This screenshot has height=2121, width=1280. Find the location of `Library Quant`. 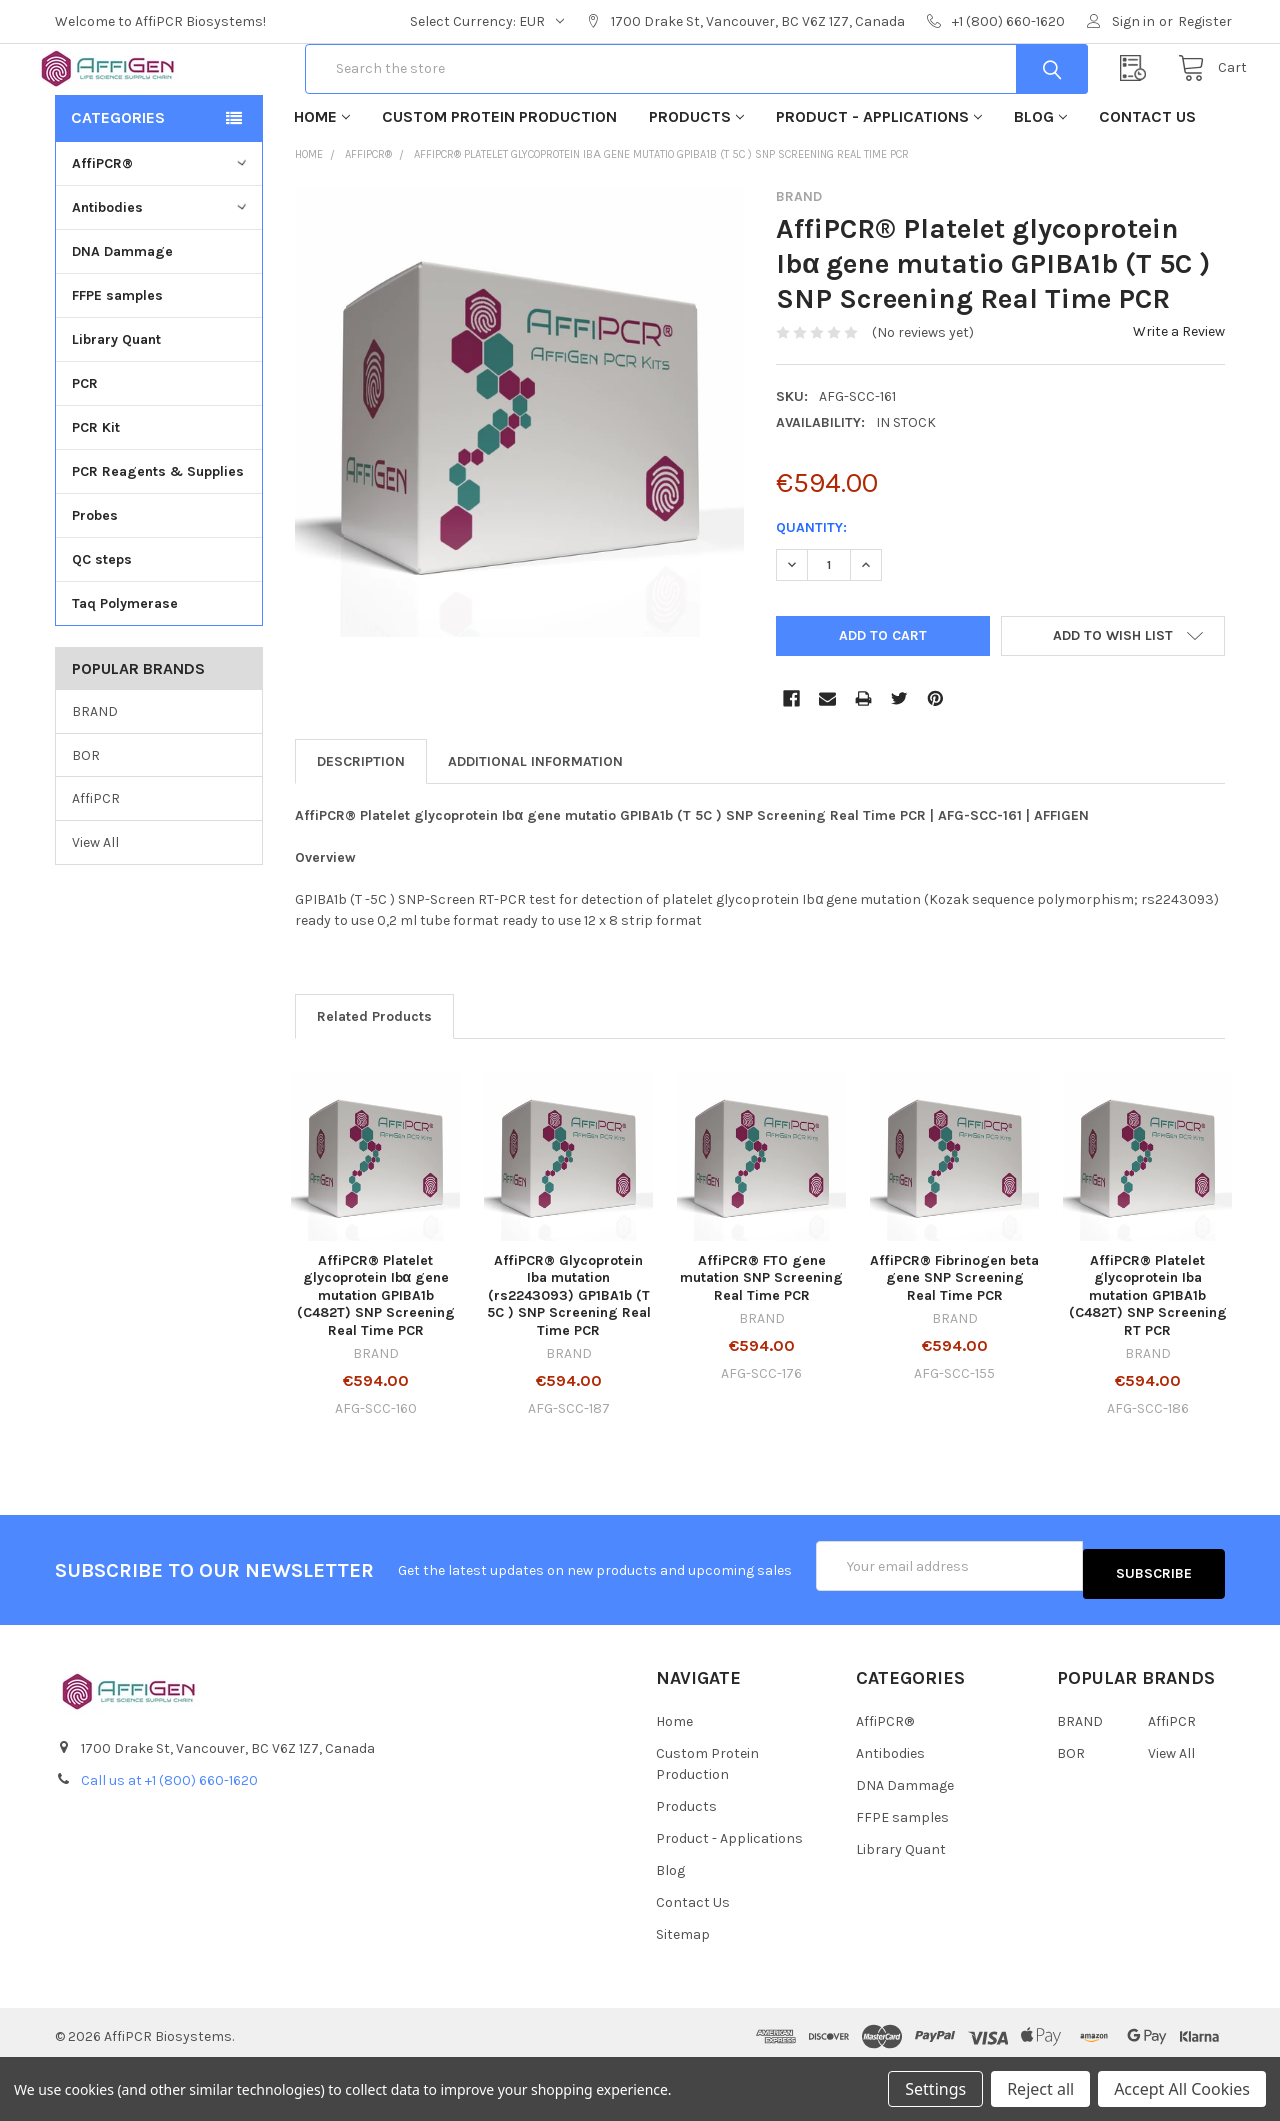

Library Quant is located at coordinates (116, 403).